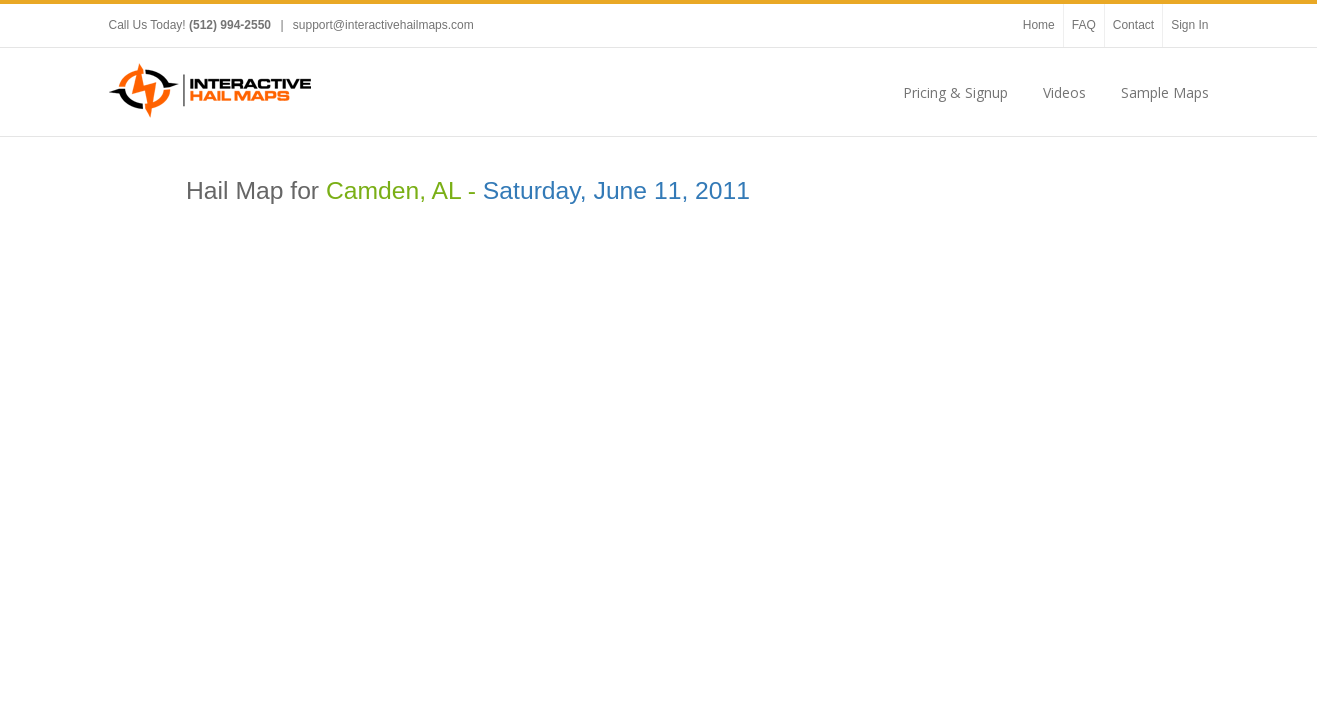 This screenshot has height=720, width=1317. Describe the element at coordinates (383, 25) in the screenshot. I see `support@interactivehailmaps.com` at that location.